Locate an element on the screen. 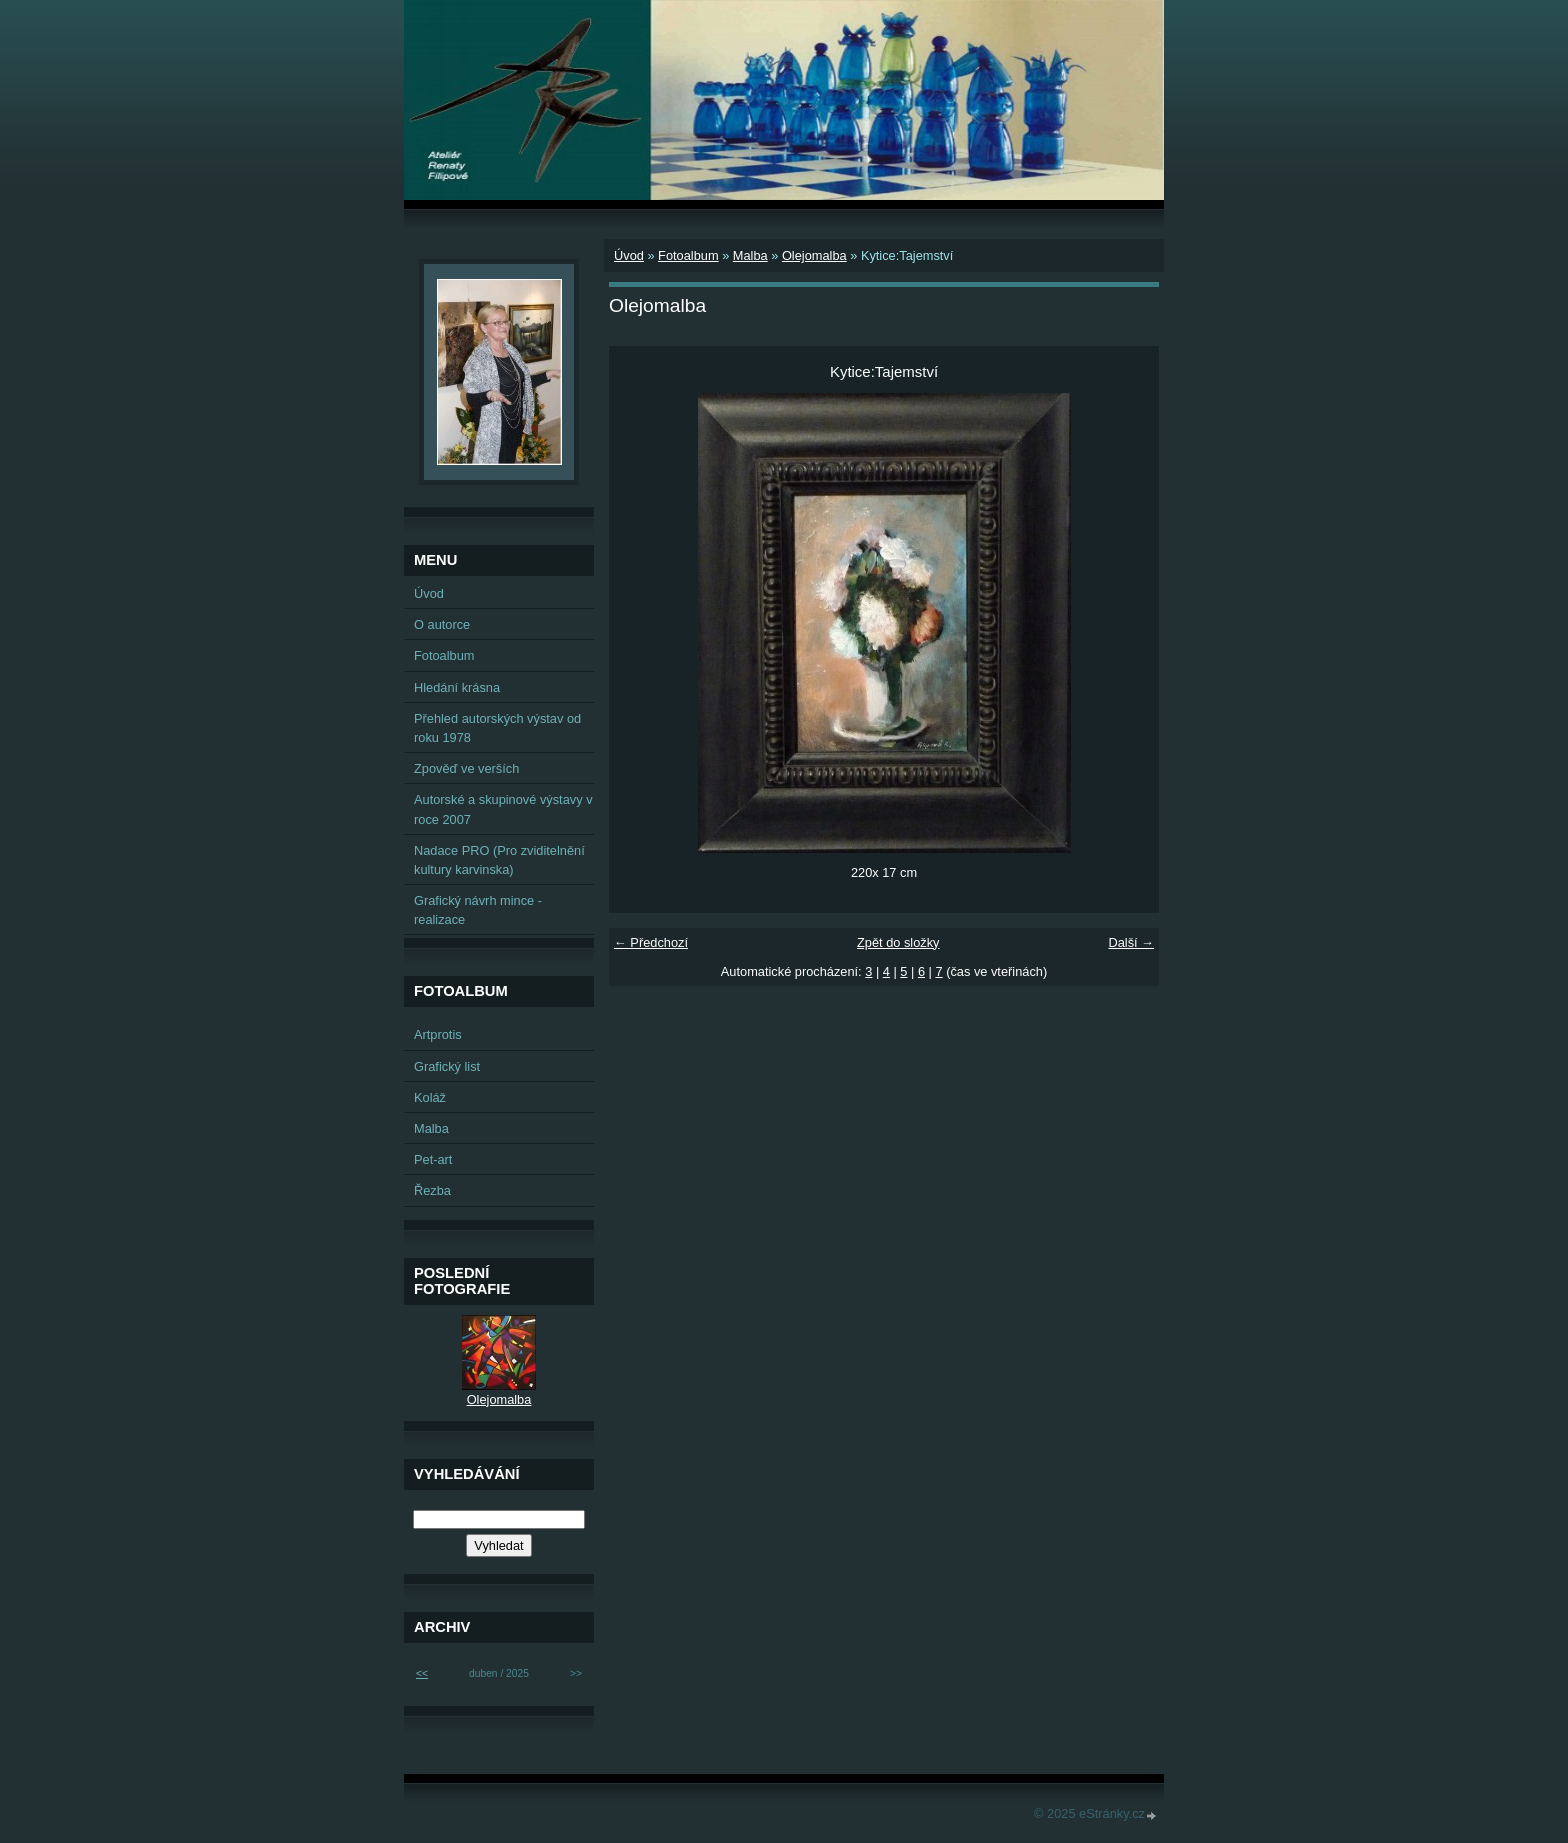  Grafický list is located at coordinates (447, 1066).